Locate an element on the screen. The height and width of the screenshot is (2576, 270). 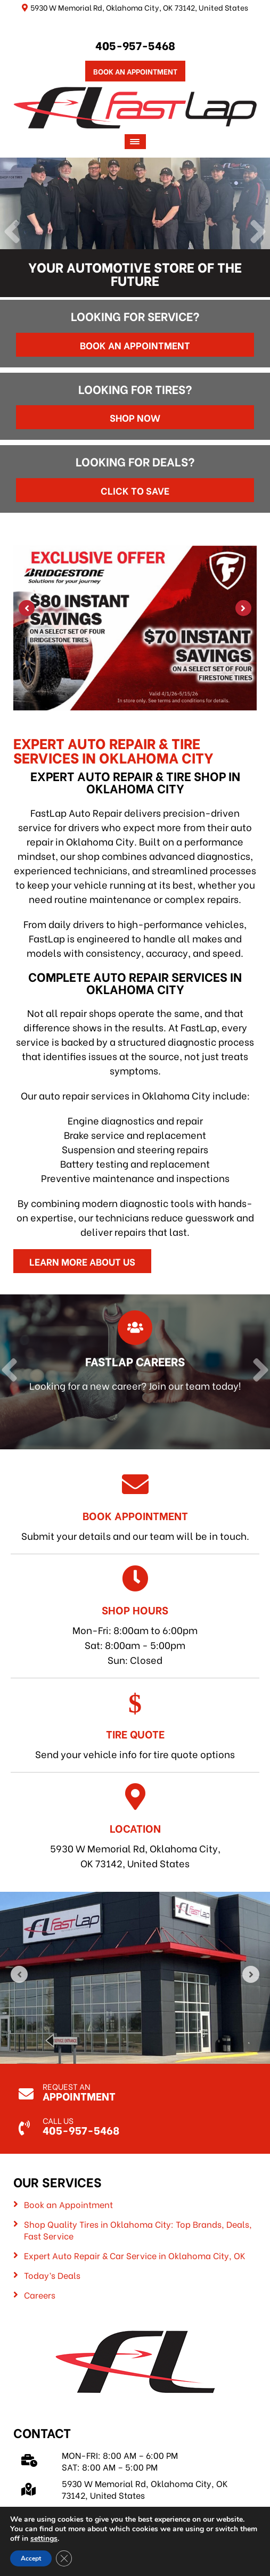
[Next] is located at coordinates (258, 232).